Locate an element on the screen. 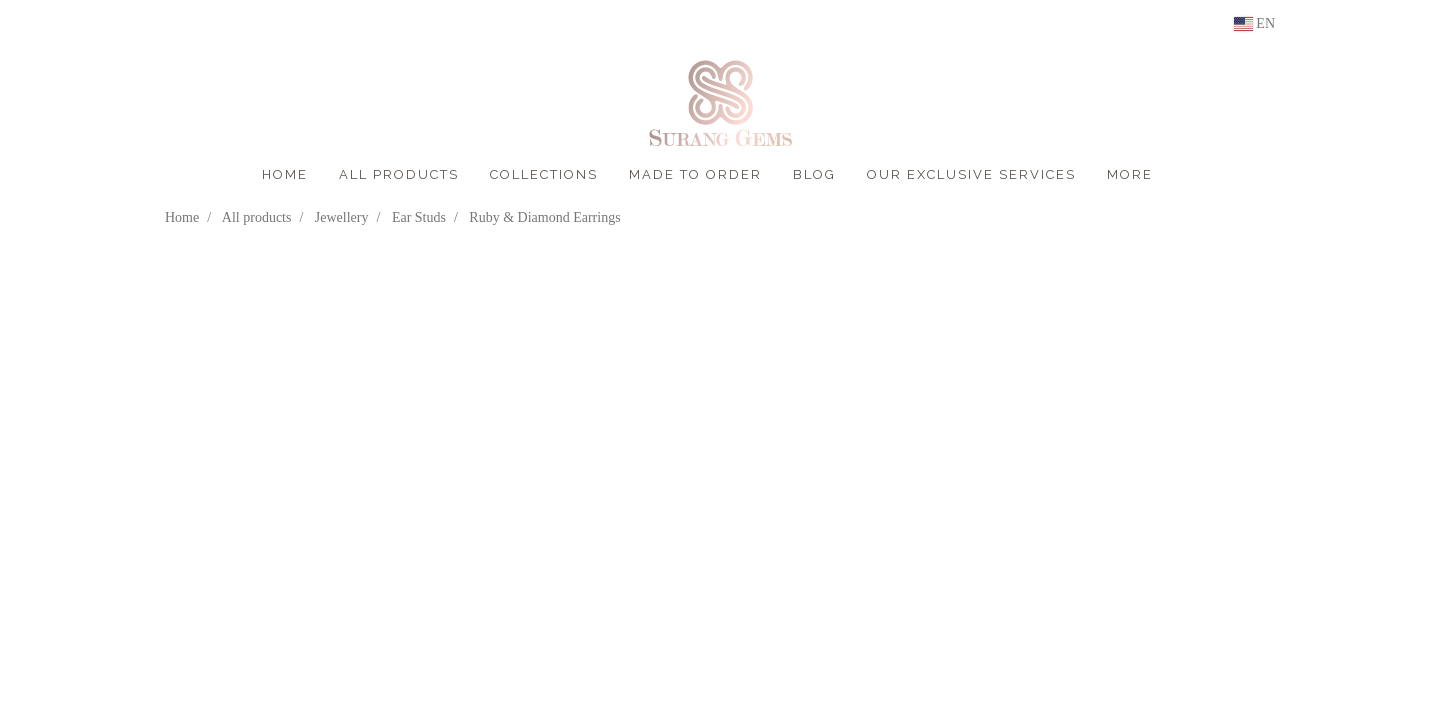 The height and width of the screenshot is (720, 1440). HOME is located at coordinates (285, 174).